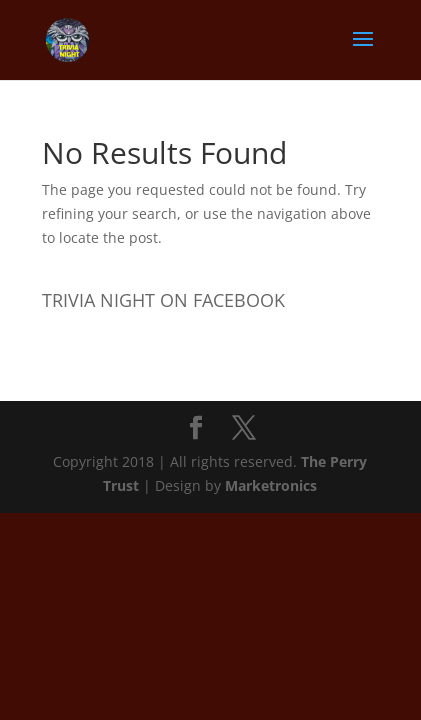  I want to click on TRIVIA NIGHT ON FACEBOOK, so click(163, 300).